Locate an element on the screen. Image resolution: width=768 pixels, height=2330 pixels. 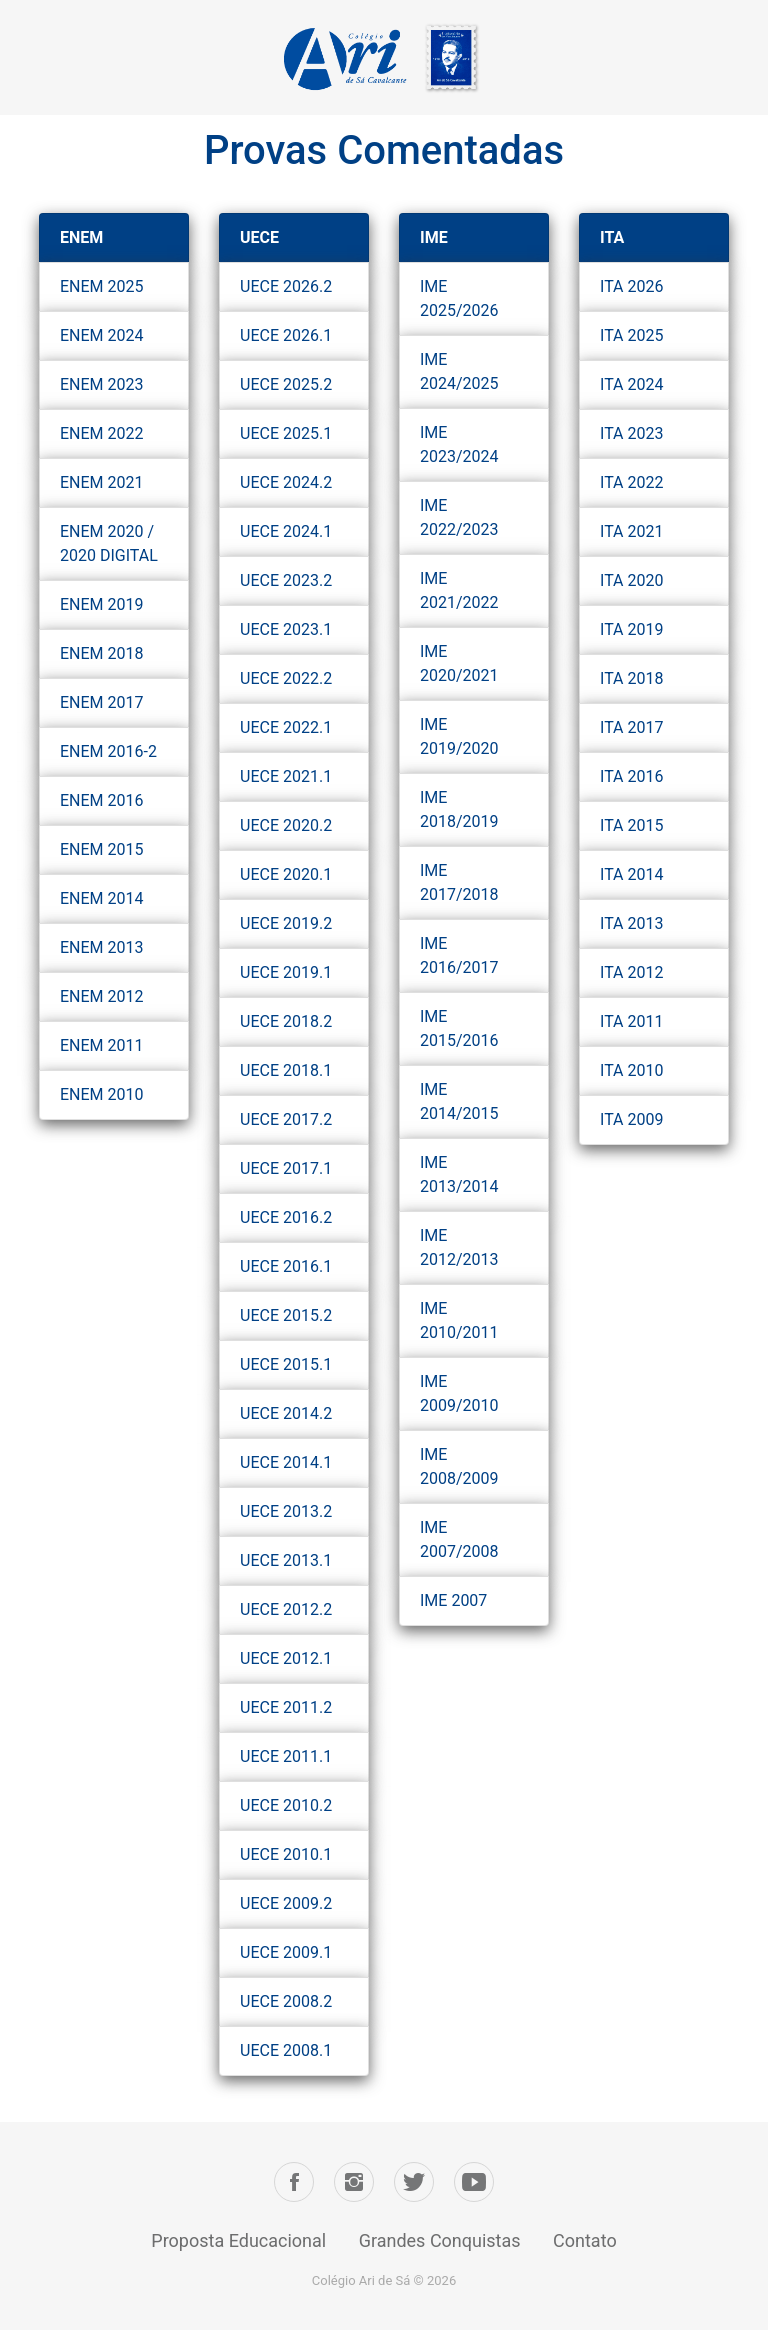
ITA 2016 is located at coordinates (631, 776).